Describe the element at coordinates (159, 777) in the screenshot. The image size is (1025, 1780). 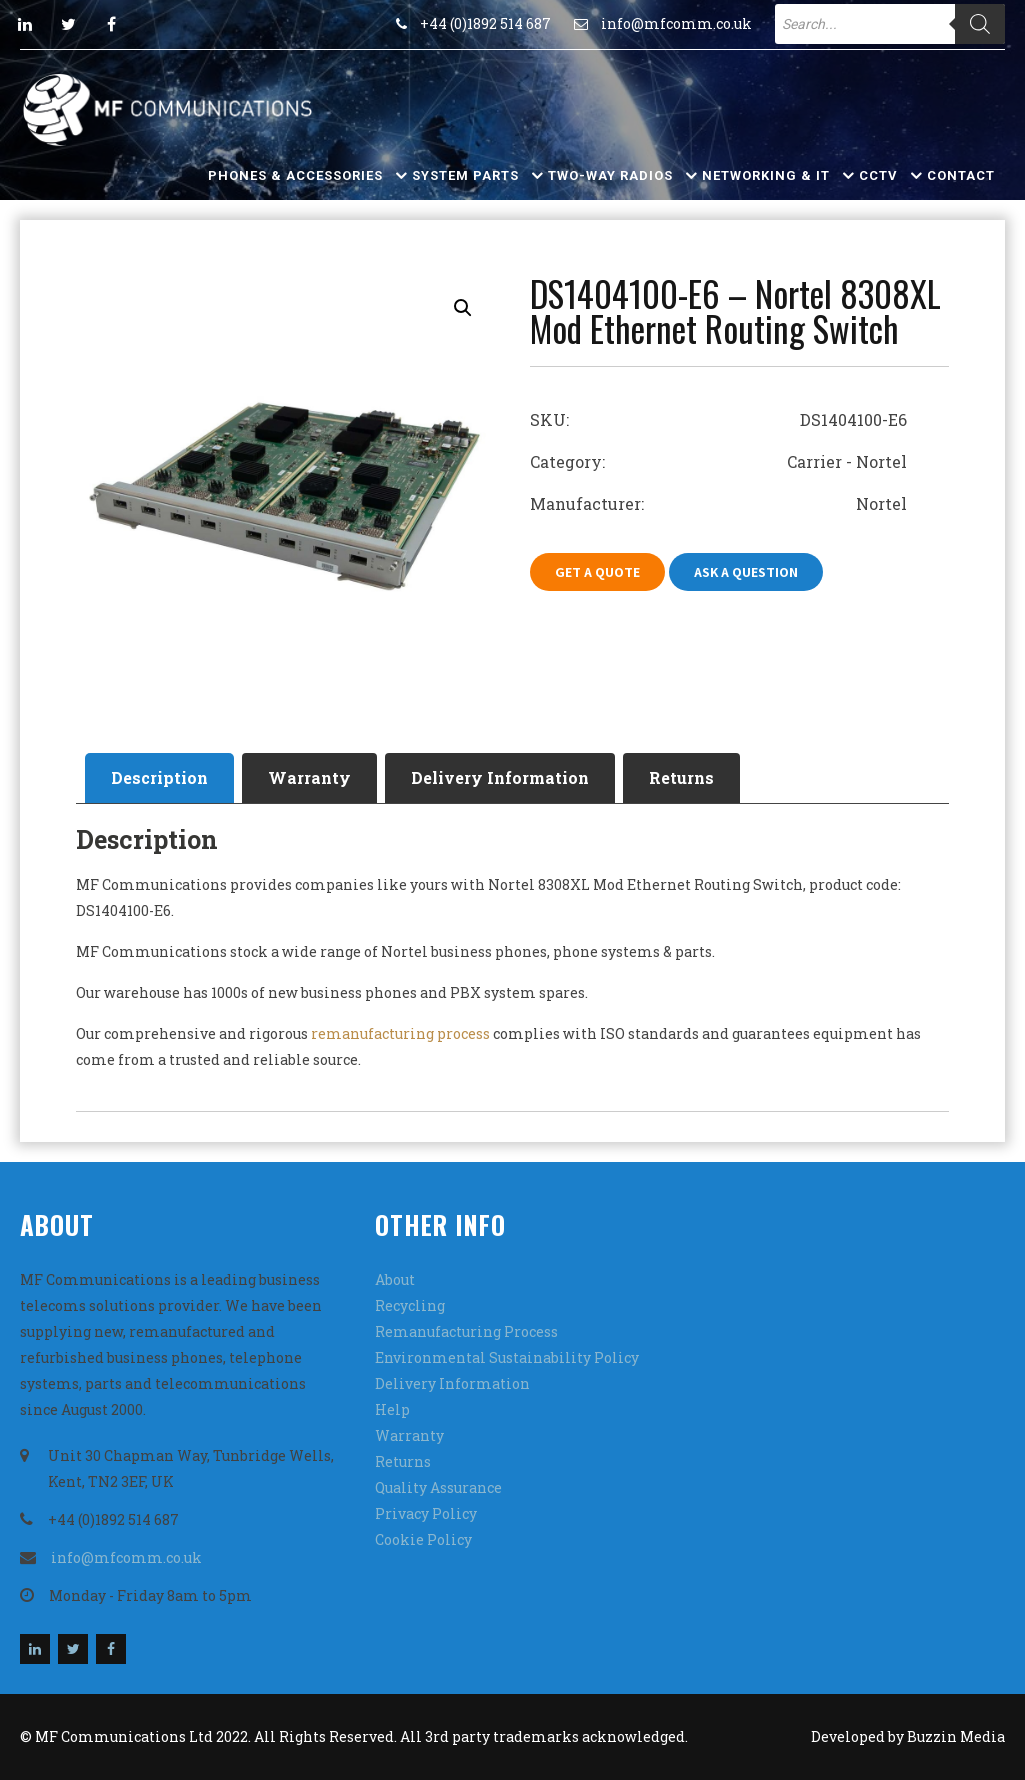
I see `Description` at that location.